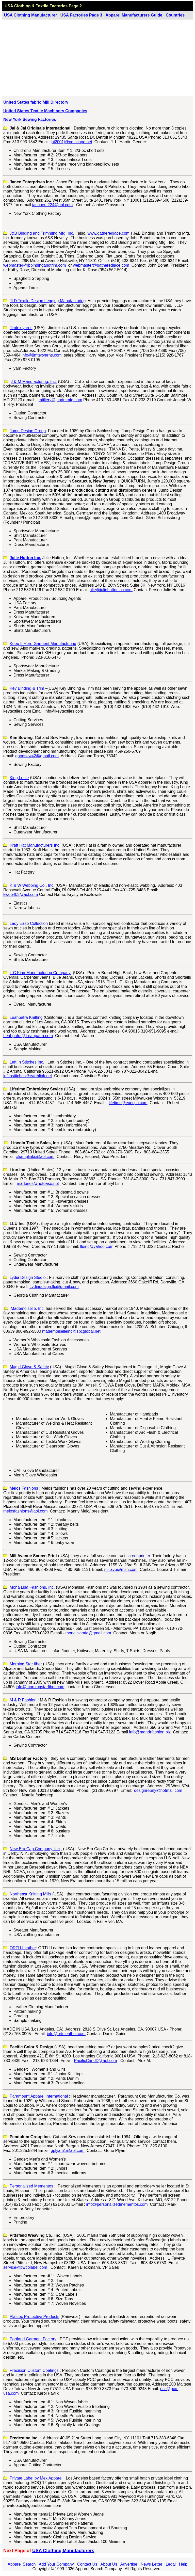  I want to click on webmaster@jbbindingandtrim.com, so click(34, 265).